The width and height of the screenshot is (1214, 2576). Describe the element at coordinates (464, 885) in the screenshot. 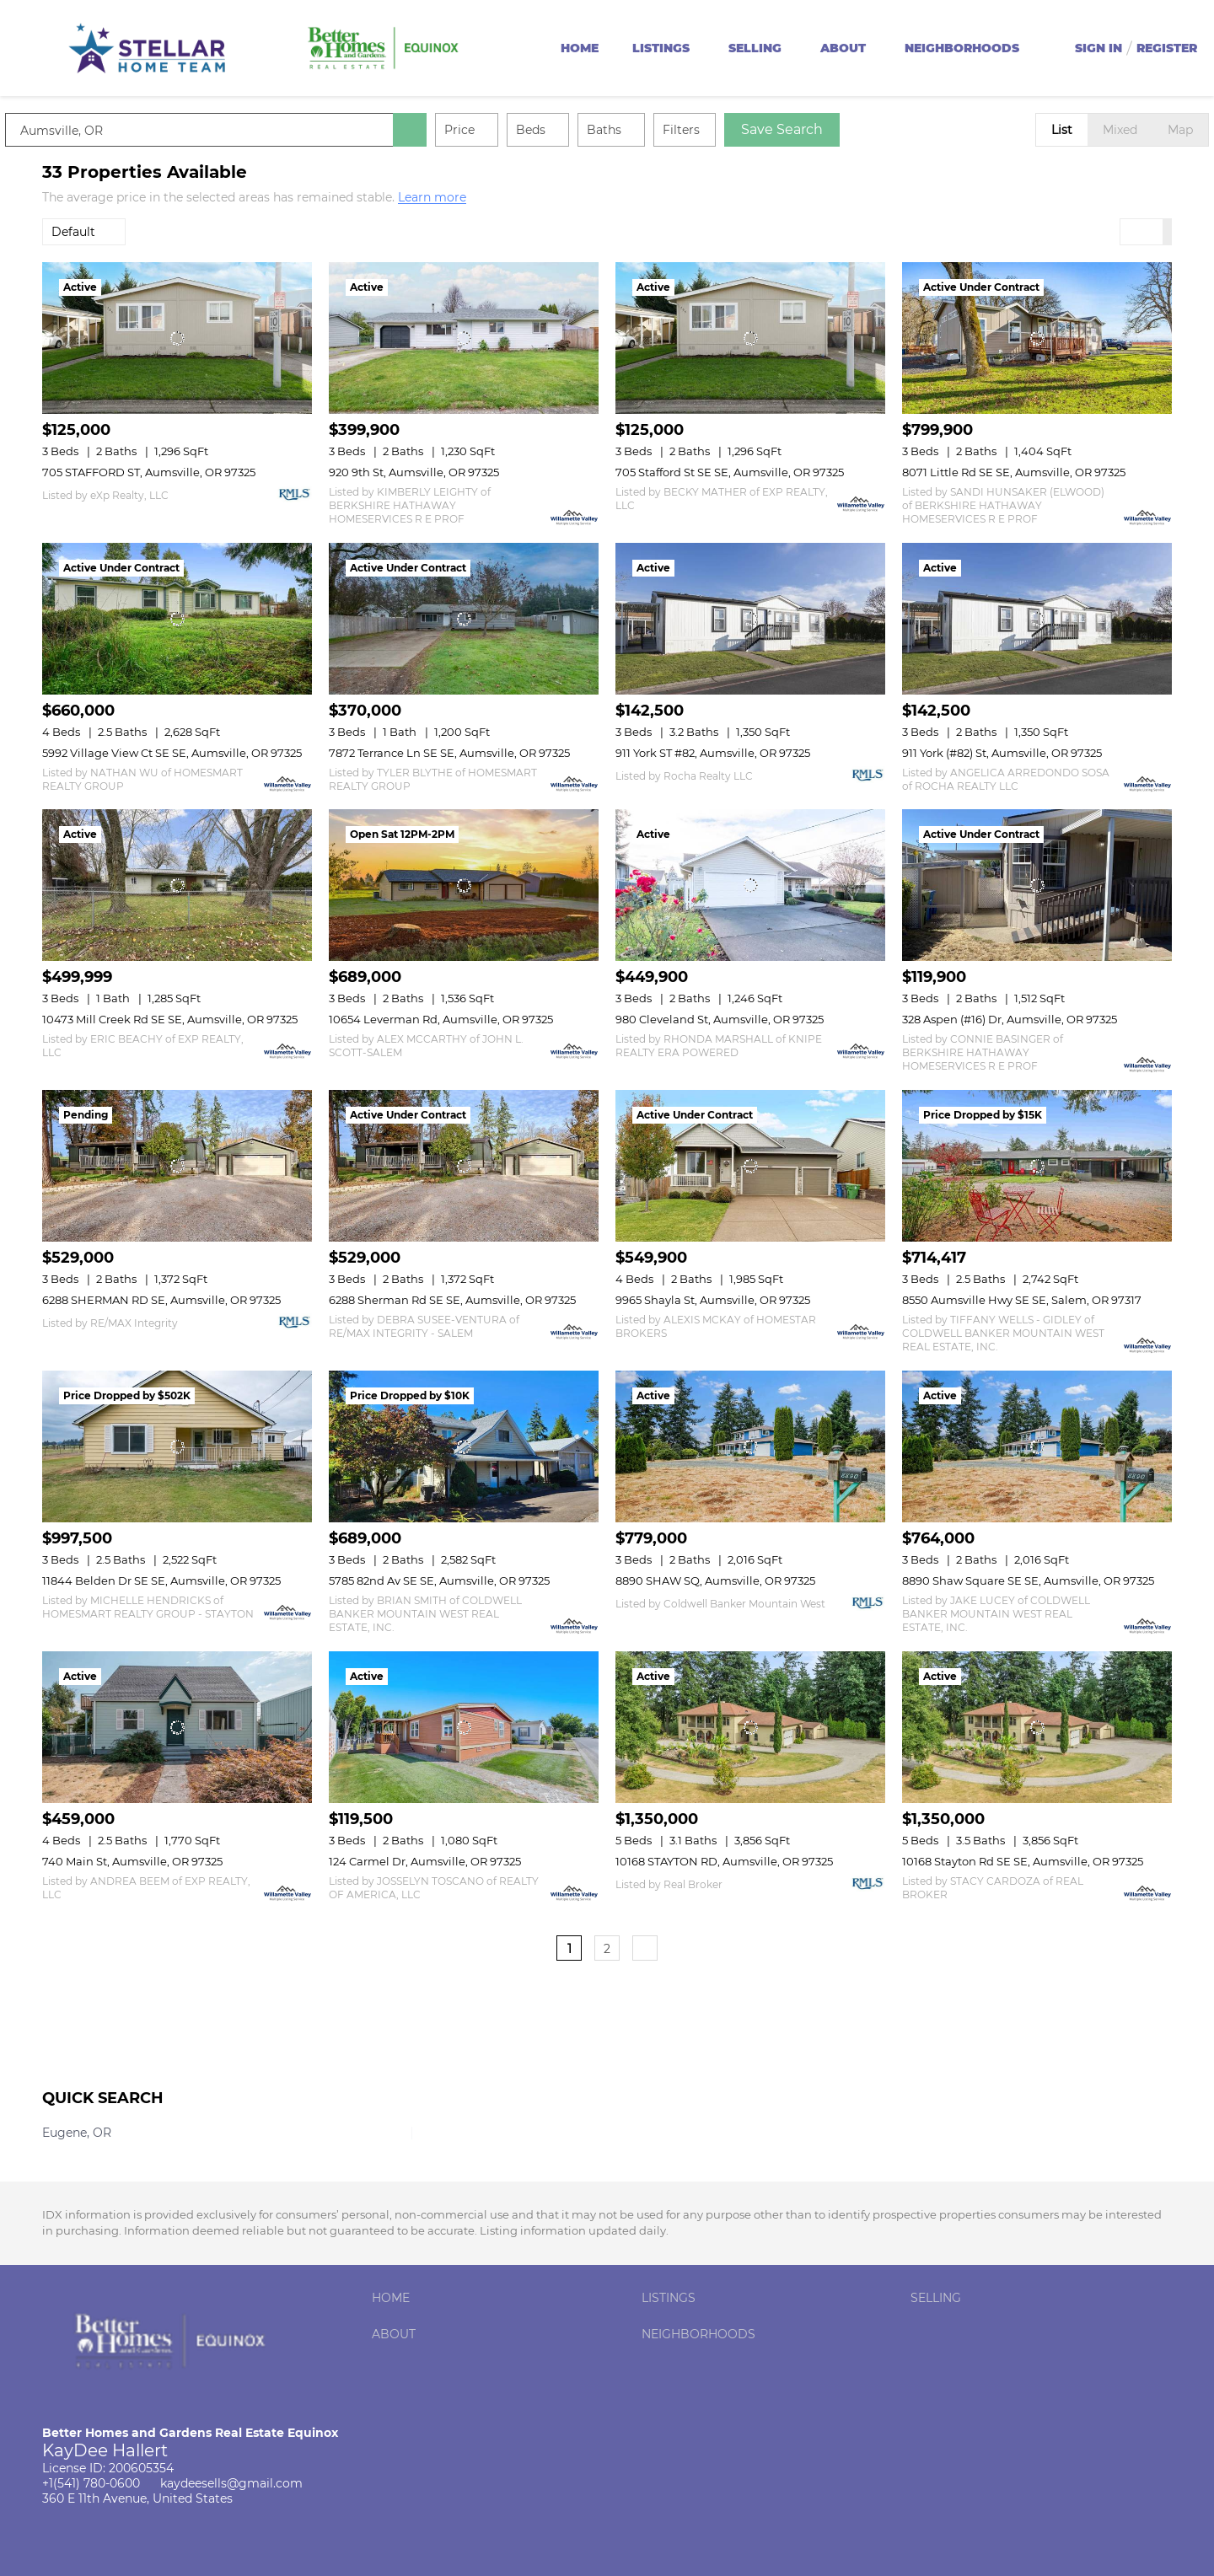

I see `[10654 Leverman Rd, Aumsville, OR 97325]` at that location.